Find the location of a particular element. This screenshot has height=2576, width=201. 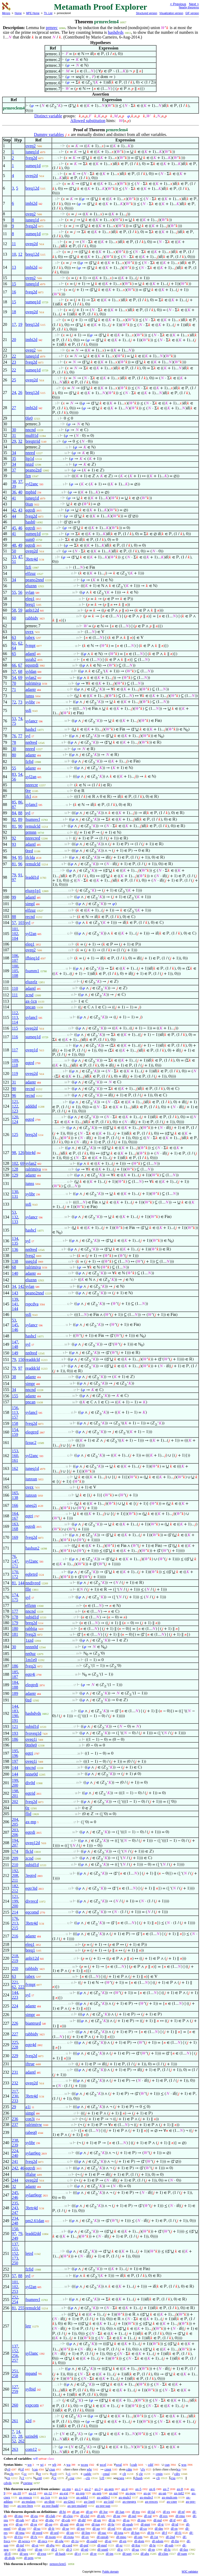

113 is located at coordinates (15, 1017).